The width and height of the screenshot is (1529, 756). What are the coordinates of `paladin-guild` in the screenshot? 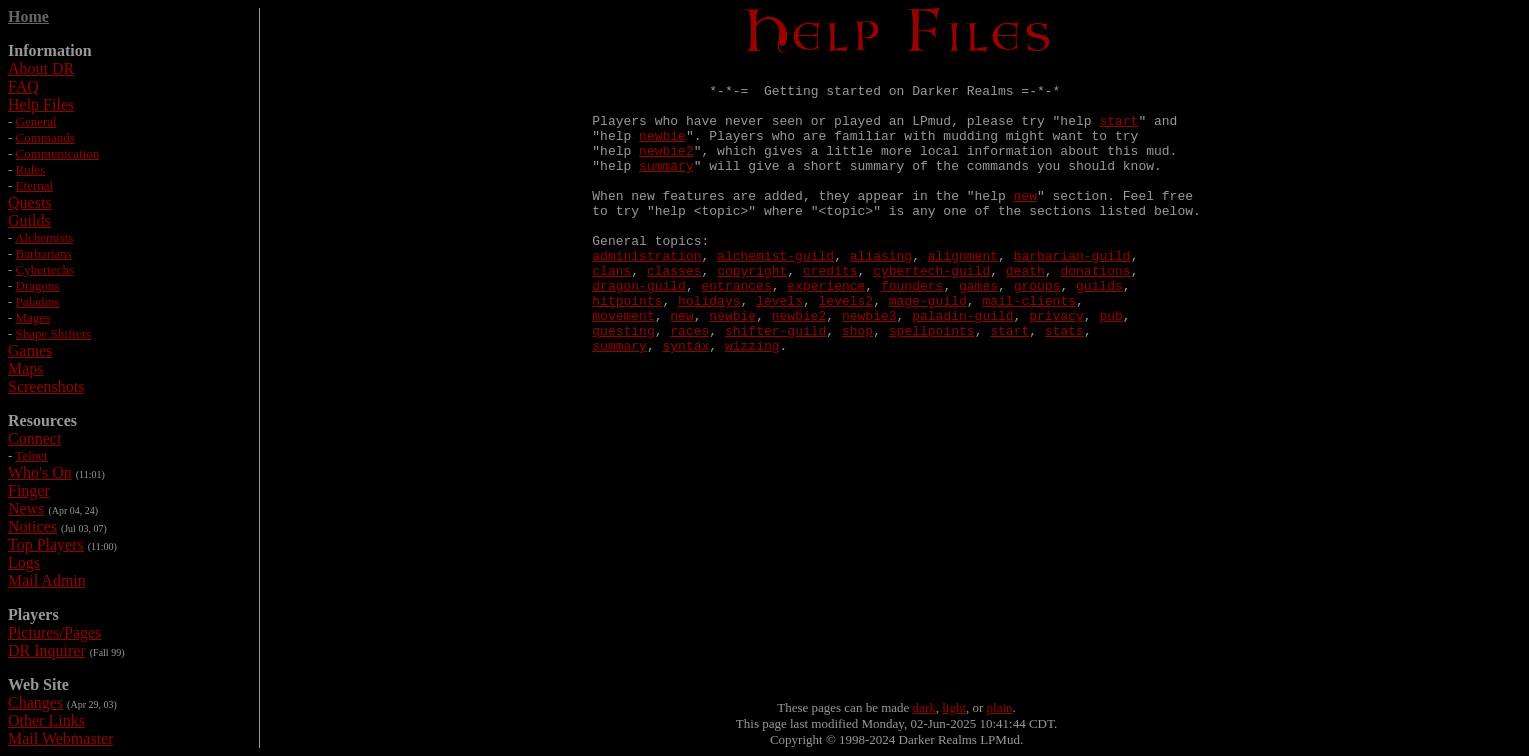 It's located at (962, 366).